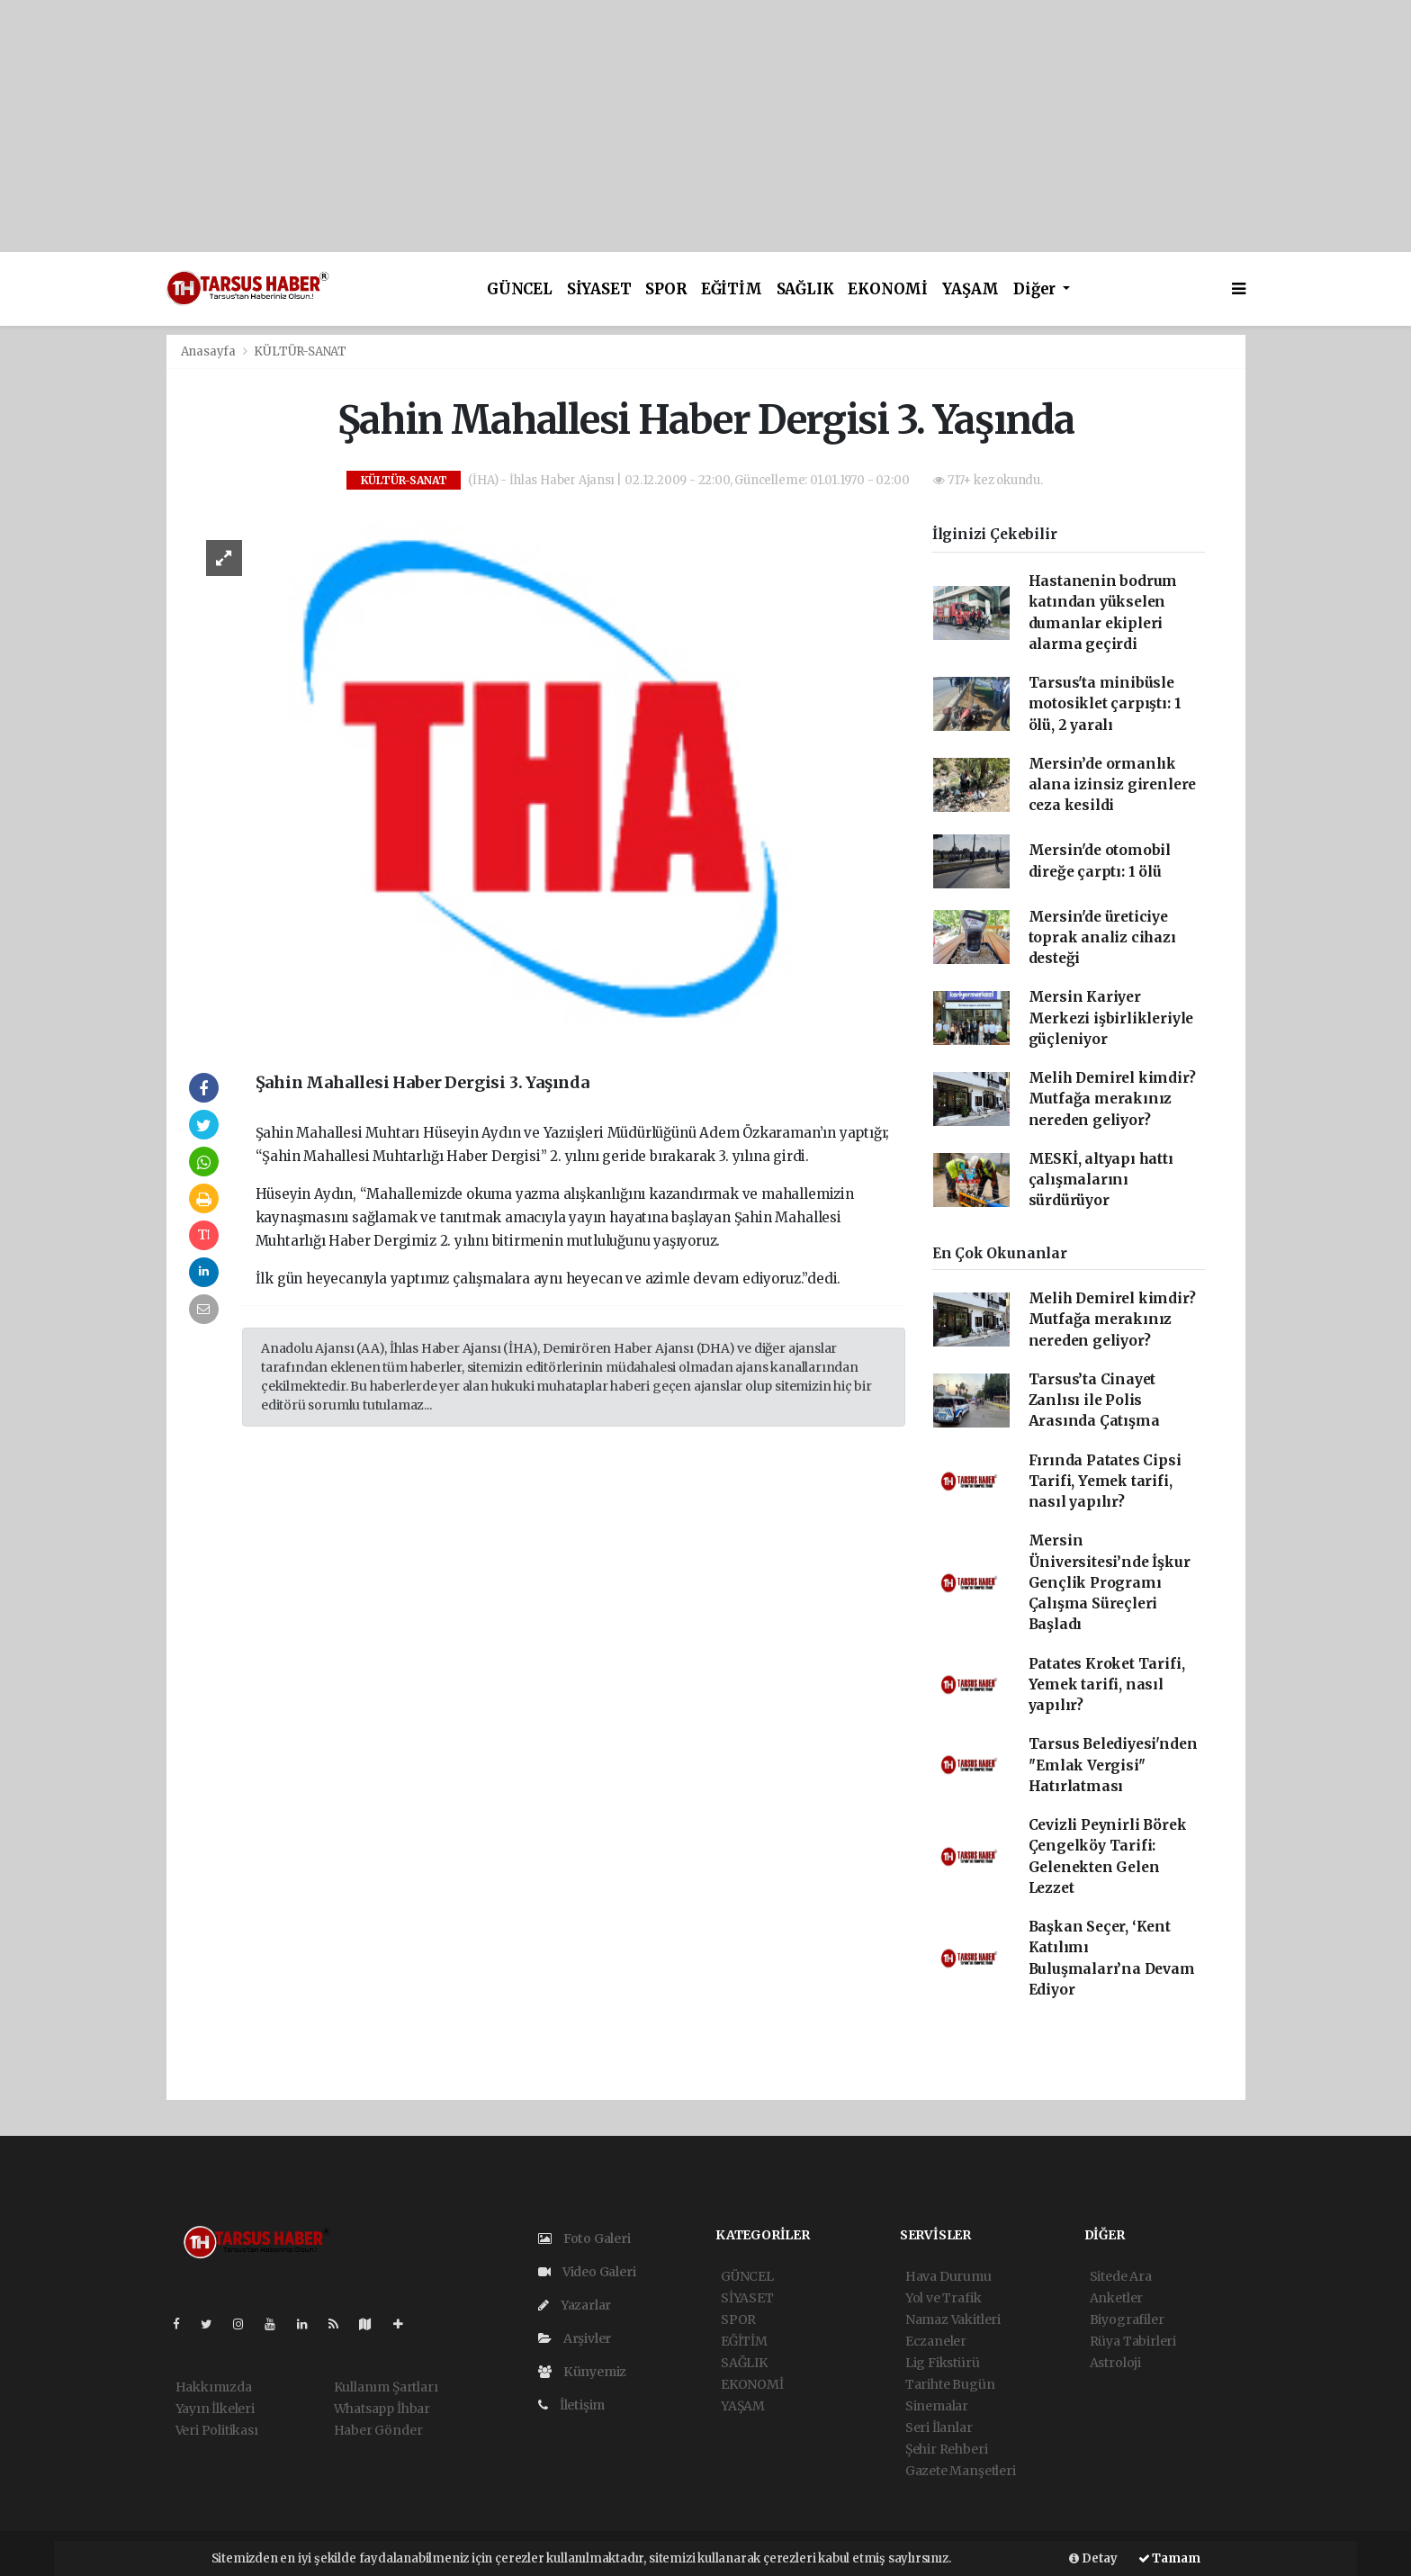  What do you see at coordinates (946, 2449) in the screenshot?
I see `Şehir Rehberi` at bounding box center [946, 2449].